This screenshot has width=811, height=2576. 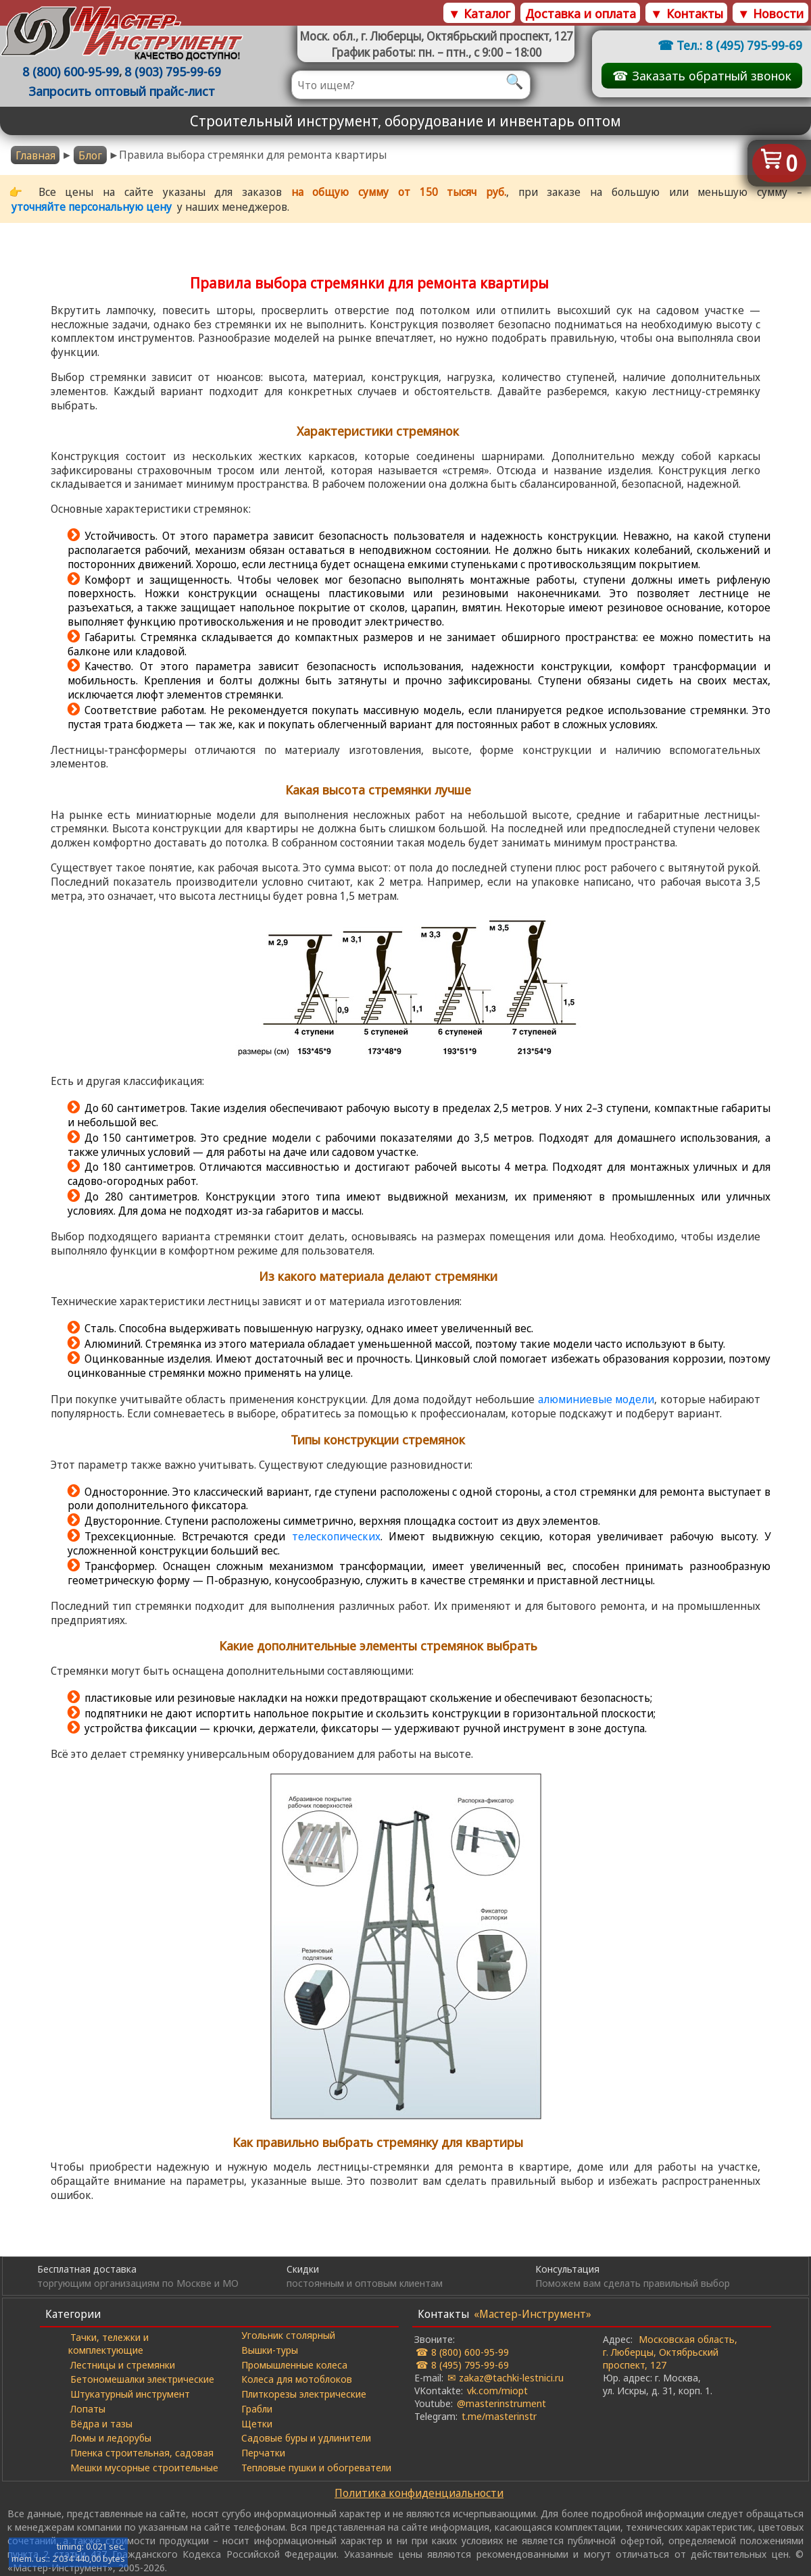 I want to click on Перчатки, so click(x=263, y=2452).